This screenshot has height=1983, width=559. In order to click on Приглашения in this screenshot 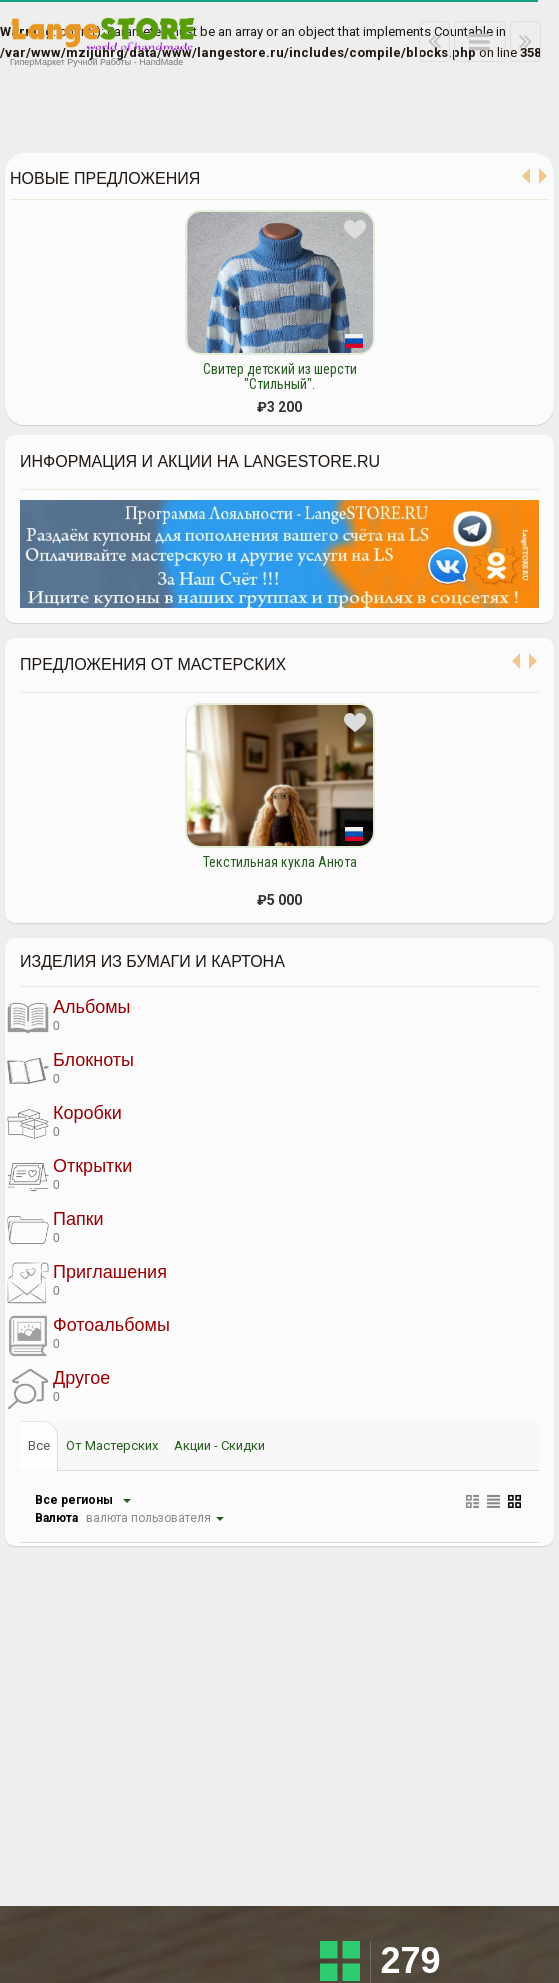, I will do `click(87, 1281)`.